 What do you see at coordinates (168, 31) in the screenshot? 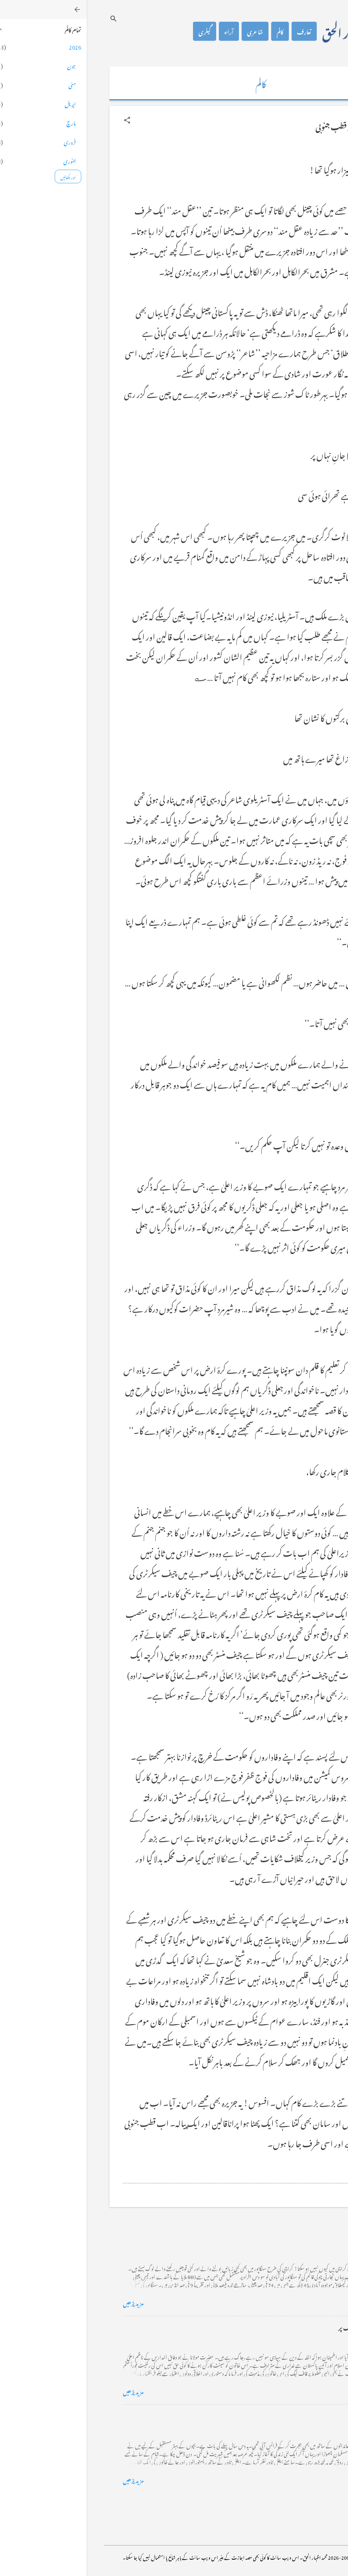
I see `شاعری` at bounding box center [168, 31].